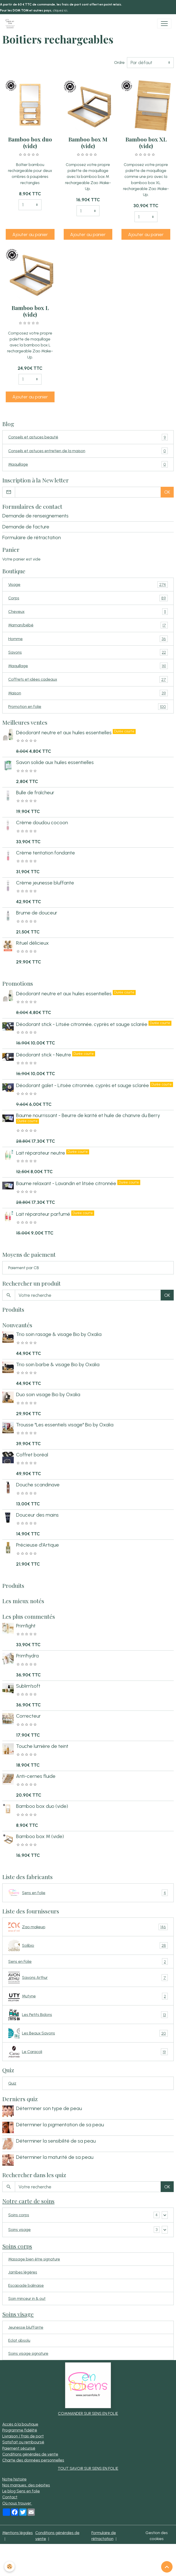 The image size is (176, 2576). I want to click on Conditions générales de vente, so click(30, 2453).